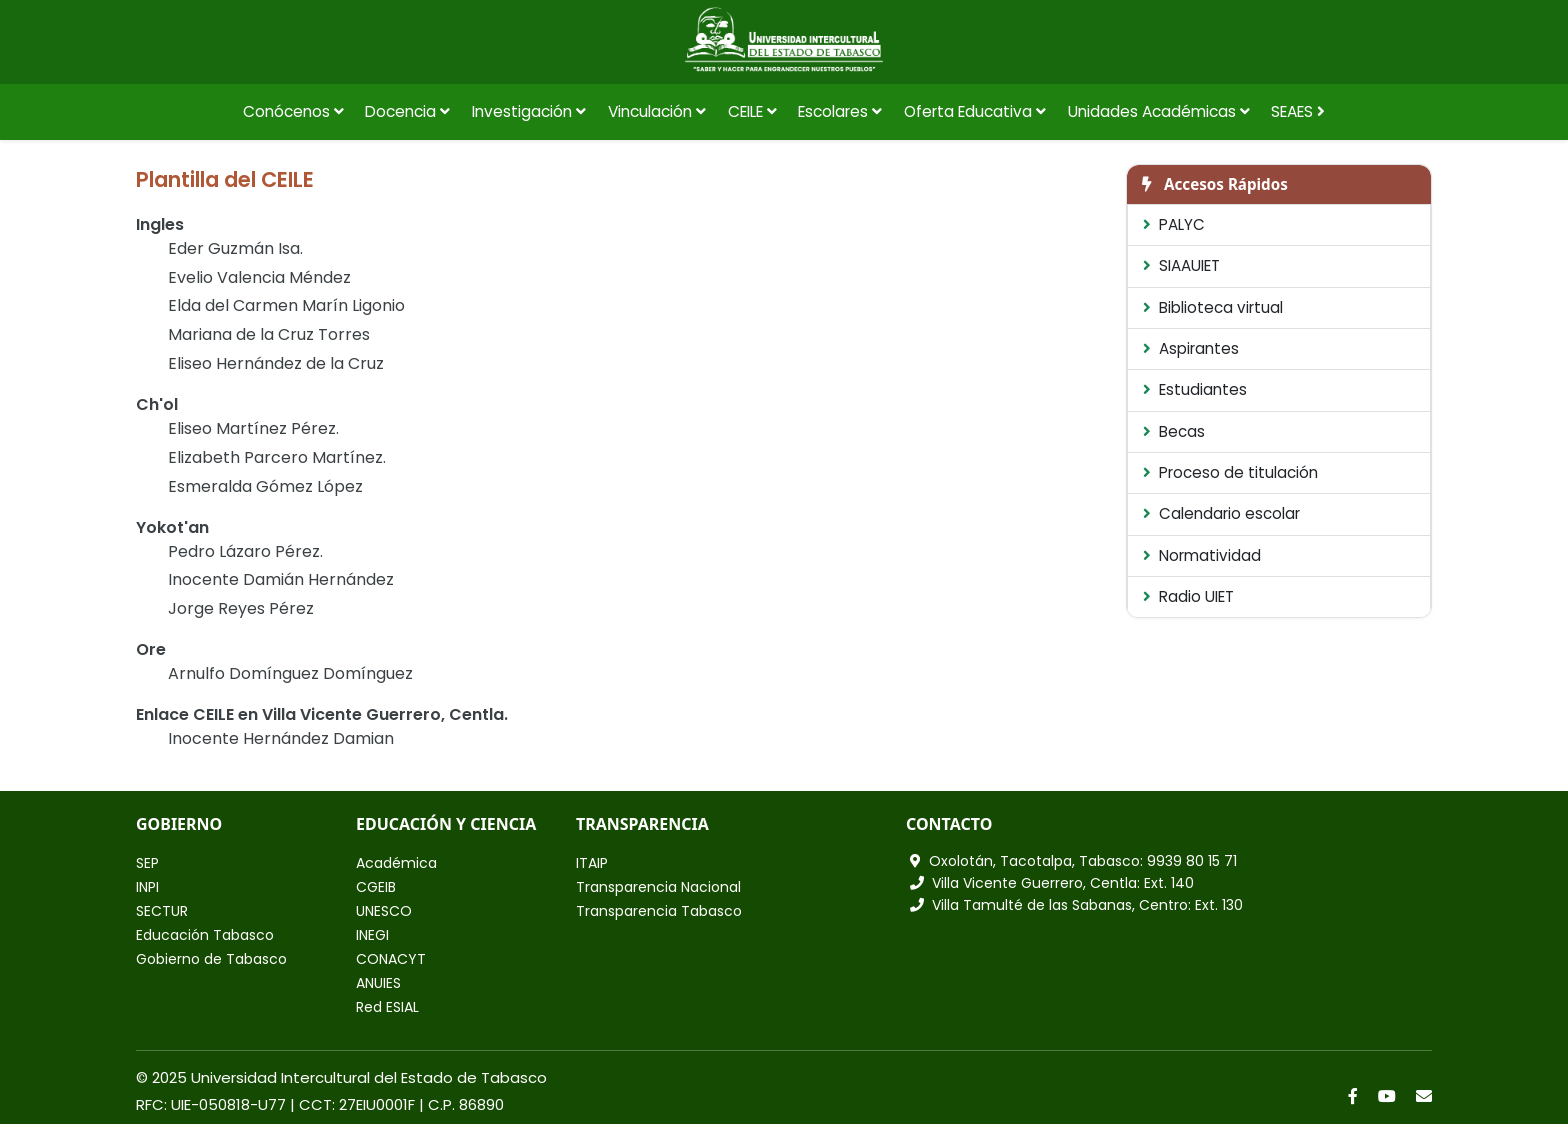  What do you see at coordinates (1298, 111) in the screenshot?
I see `SEAES` at bounding box center [1298, 111].